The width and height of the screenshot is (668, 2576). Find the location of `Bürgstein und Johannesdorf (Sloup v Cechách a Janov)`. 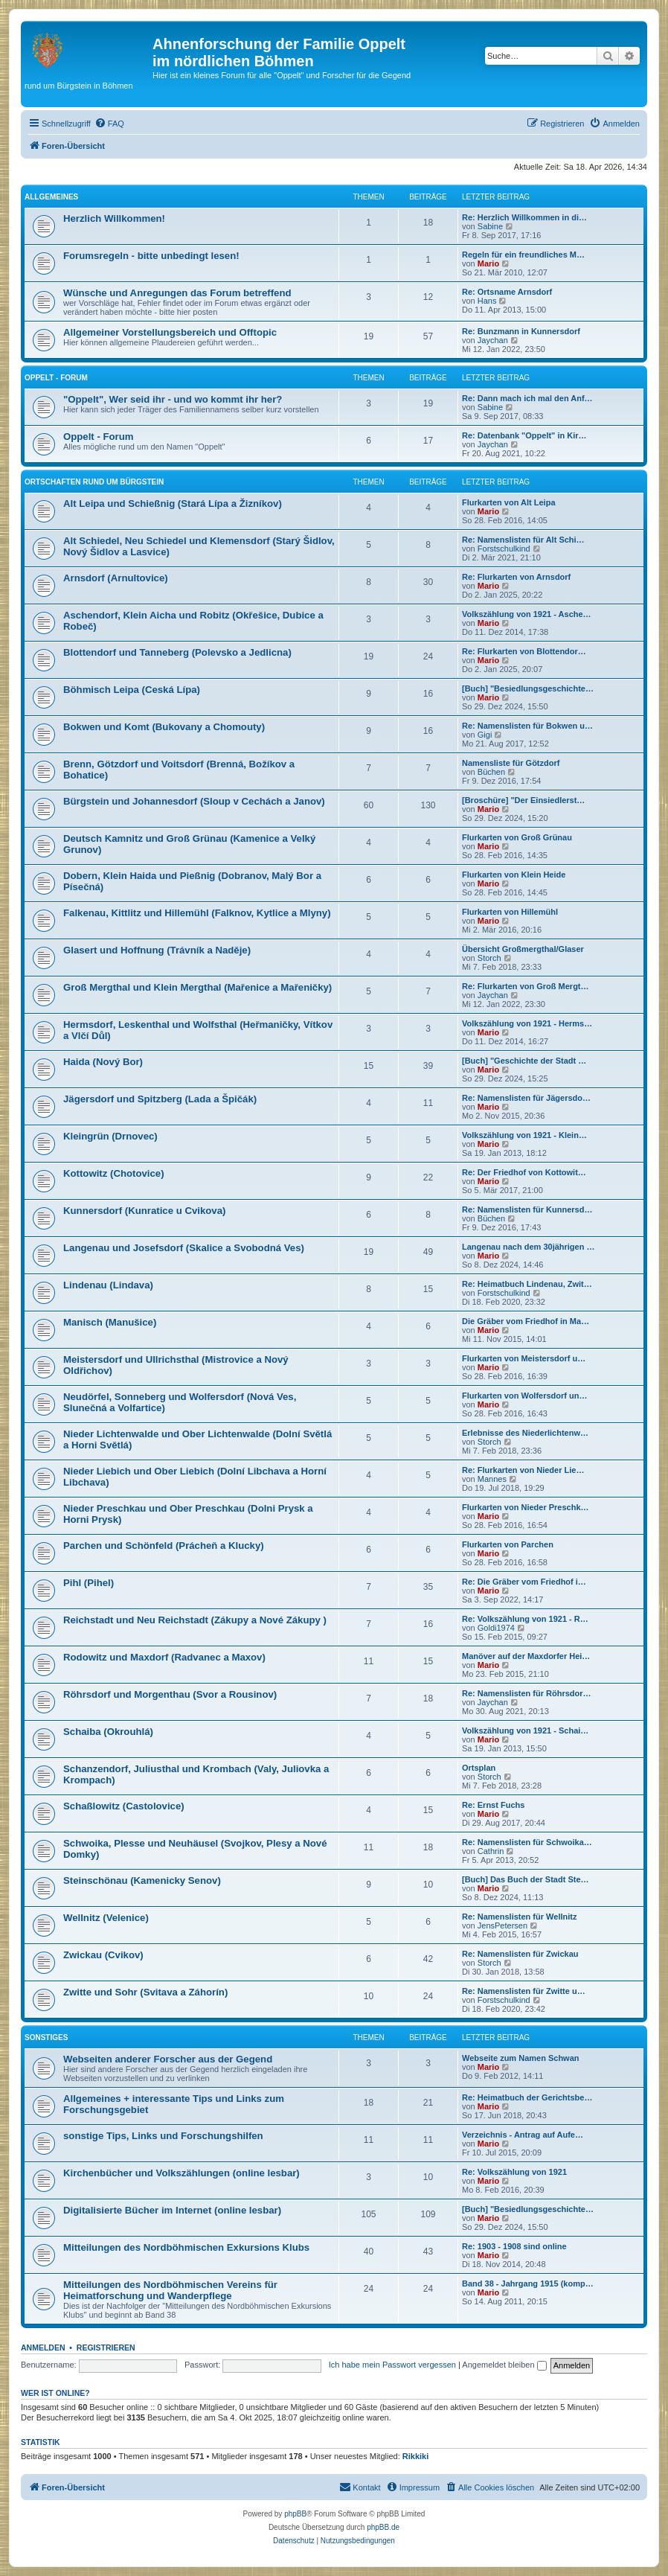

Bürgstein und Johannesdorf (Sloup v Cechách a Janov) is located at coordinates (194, 801).